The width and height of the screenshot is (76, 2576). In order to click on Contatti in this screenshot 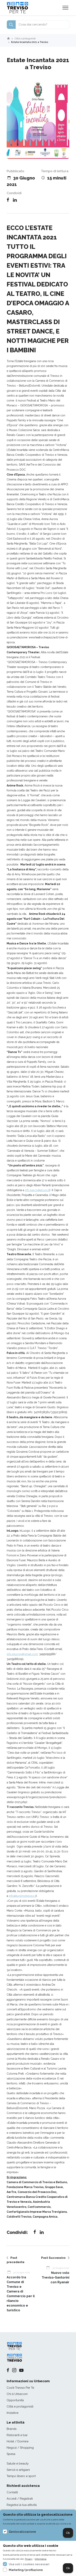, I will do `click(12, 2492)`.